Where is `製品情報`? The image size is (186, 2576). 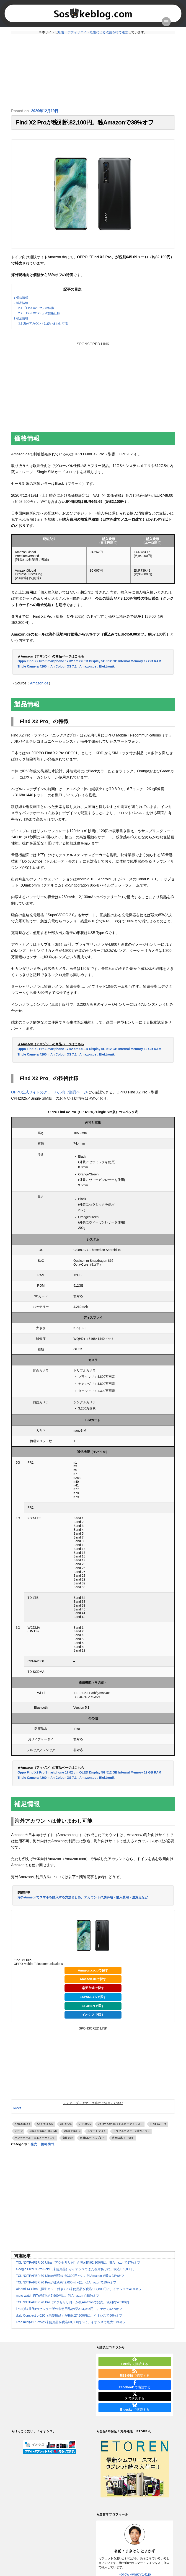 製品情報 is located at coordinates (21, 303).